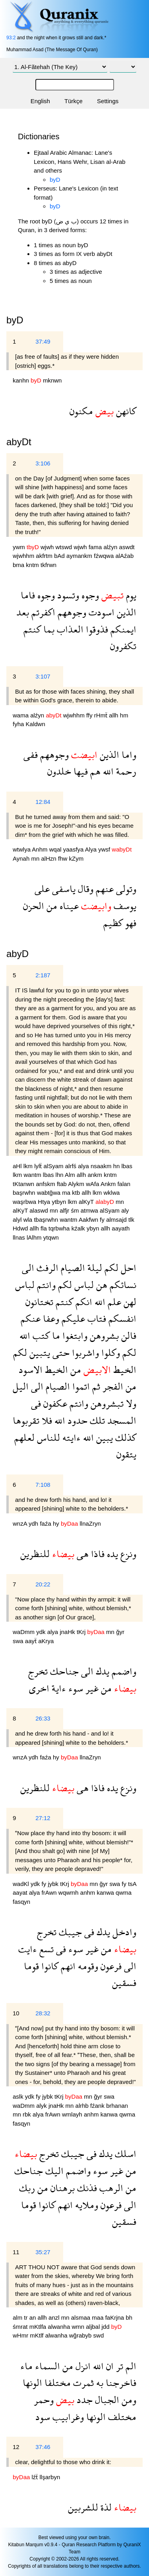 This screenshot has width=149, height=2576. What do you see at coordinates (26, 1420) in the screenshot?
I see `تقربوها` at bounding box center [26, 1420].